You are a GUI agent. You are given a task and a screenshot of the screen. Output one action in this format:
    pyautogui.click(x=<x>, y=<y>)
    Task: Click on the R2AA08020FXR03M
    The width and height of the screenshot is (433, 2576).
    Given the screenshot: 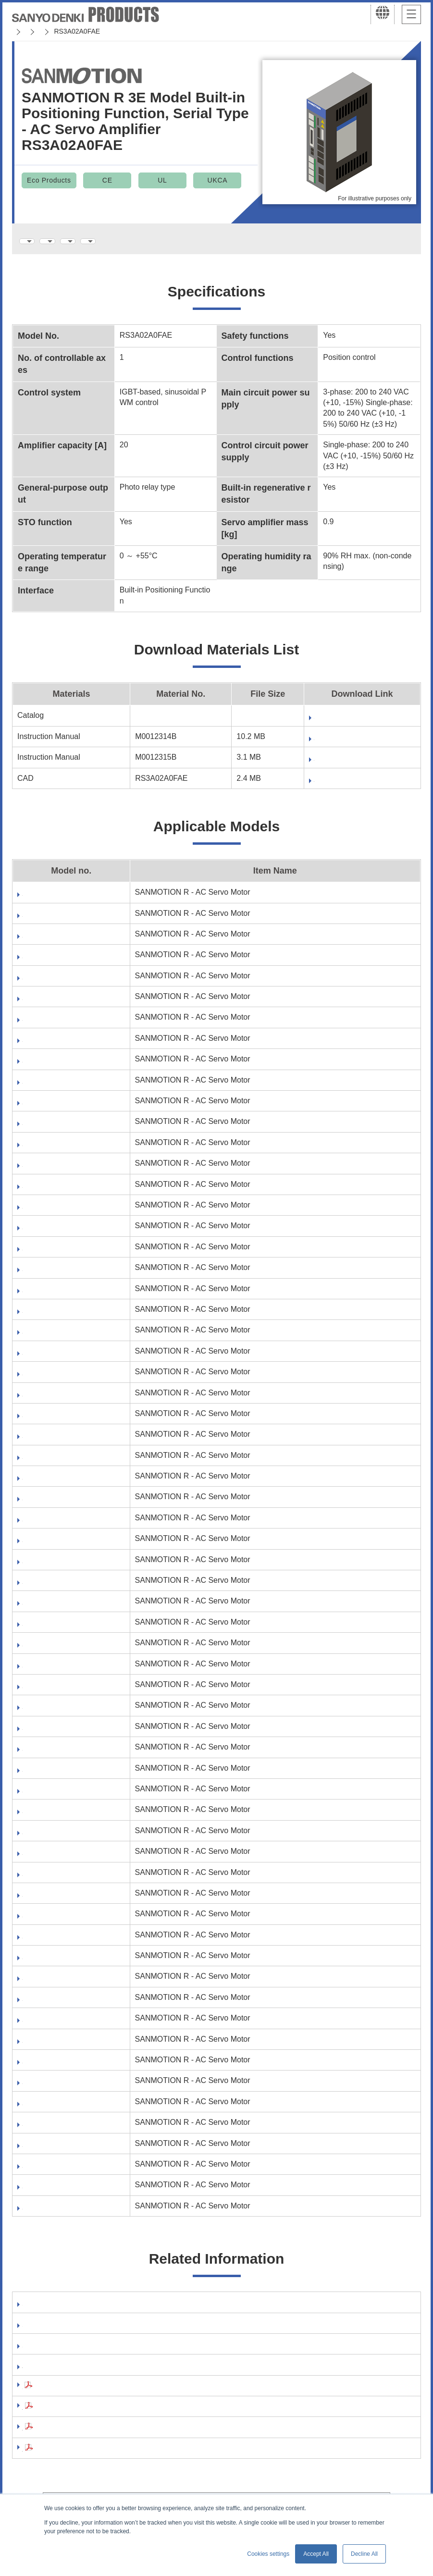 What is the action you would take?
    pyautogui.click(x=58, y=1630)
    